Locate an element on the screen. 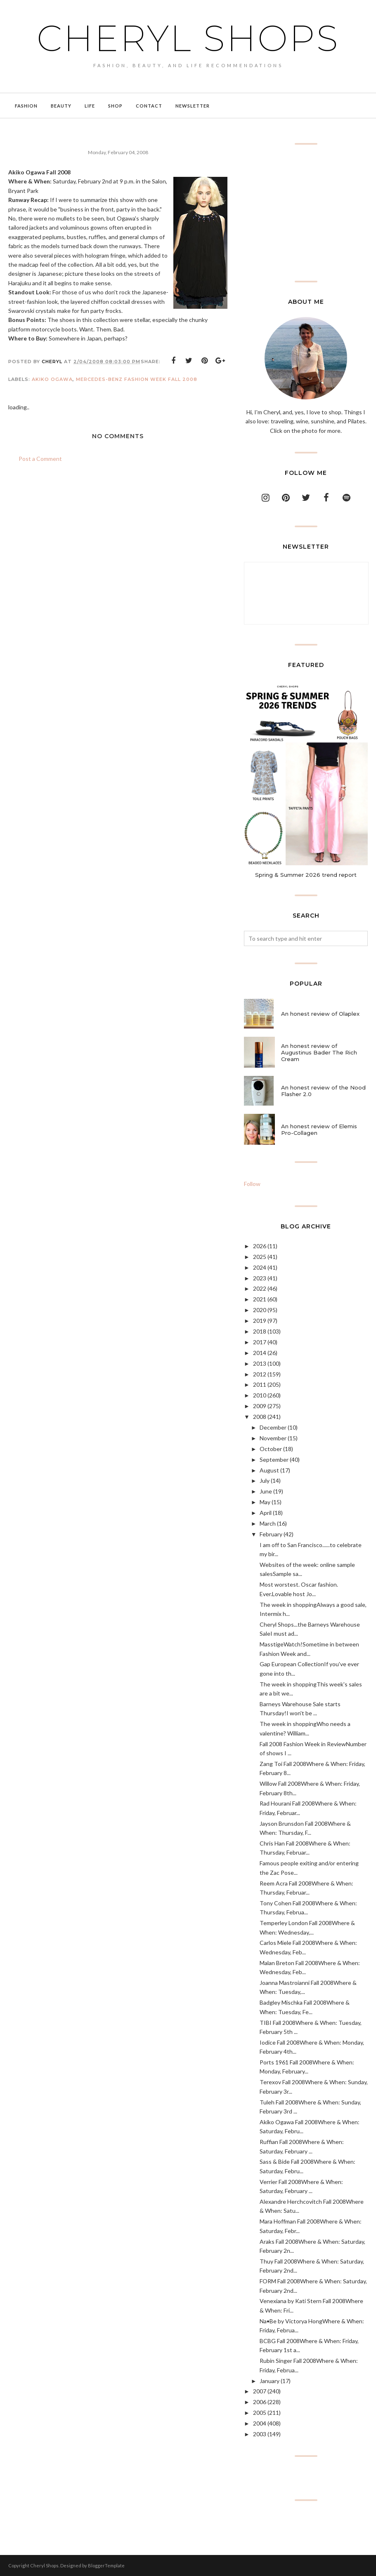 The image size is (376, 2576). Post a Comment is located at coordinates (40, 458).